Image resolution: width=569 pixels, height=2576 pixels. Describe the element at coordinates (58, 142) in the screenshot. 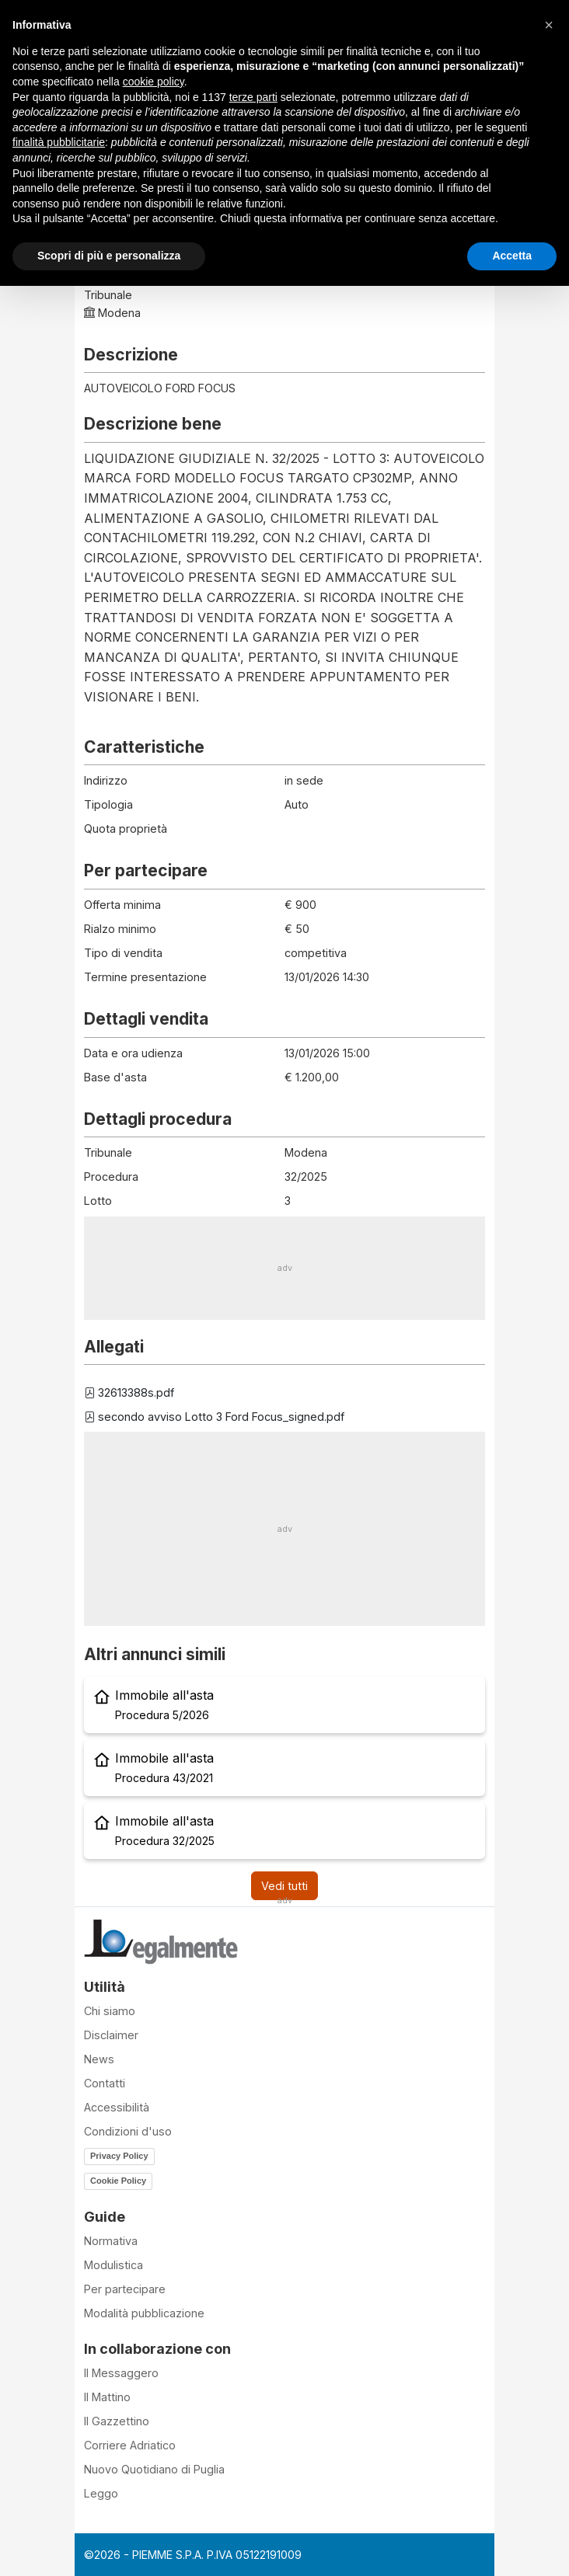

I see `finalità pubblicitarie` at that location.